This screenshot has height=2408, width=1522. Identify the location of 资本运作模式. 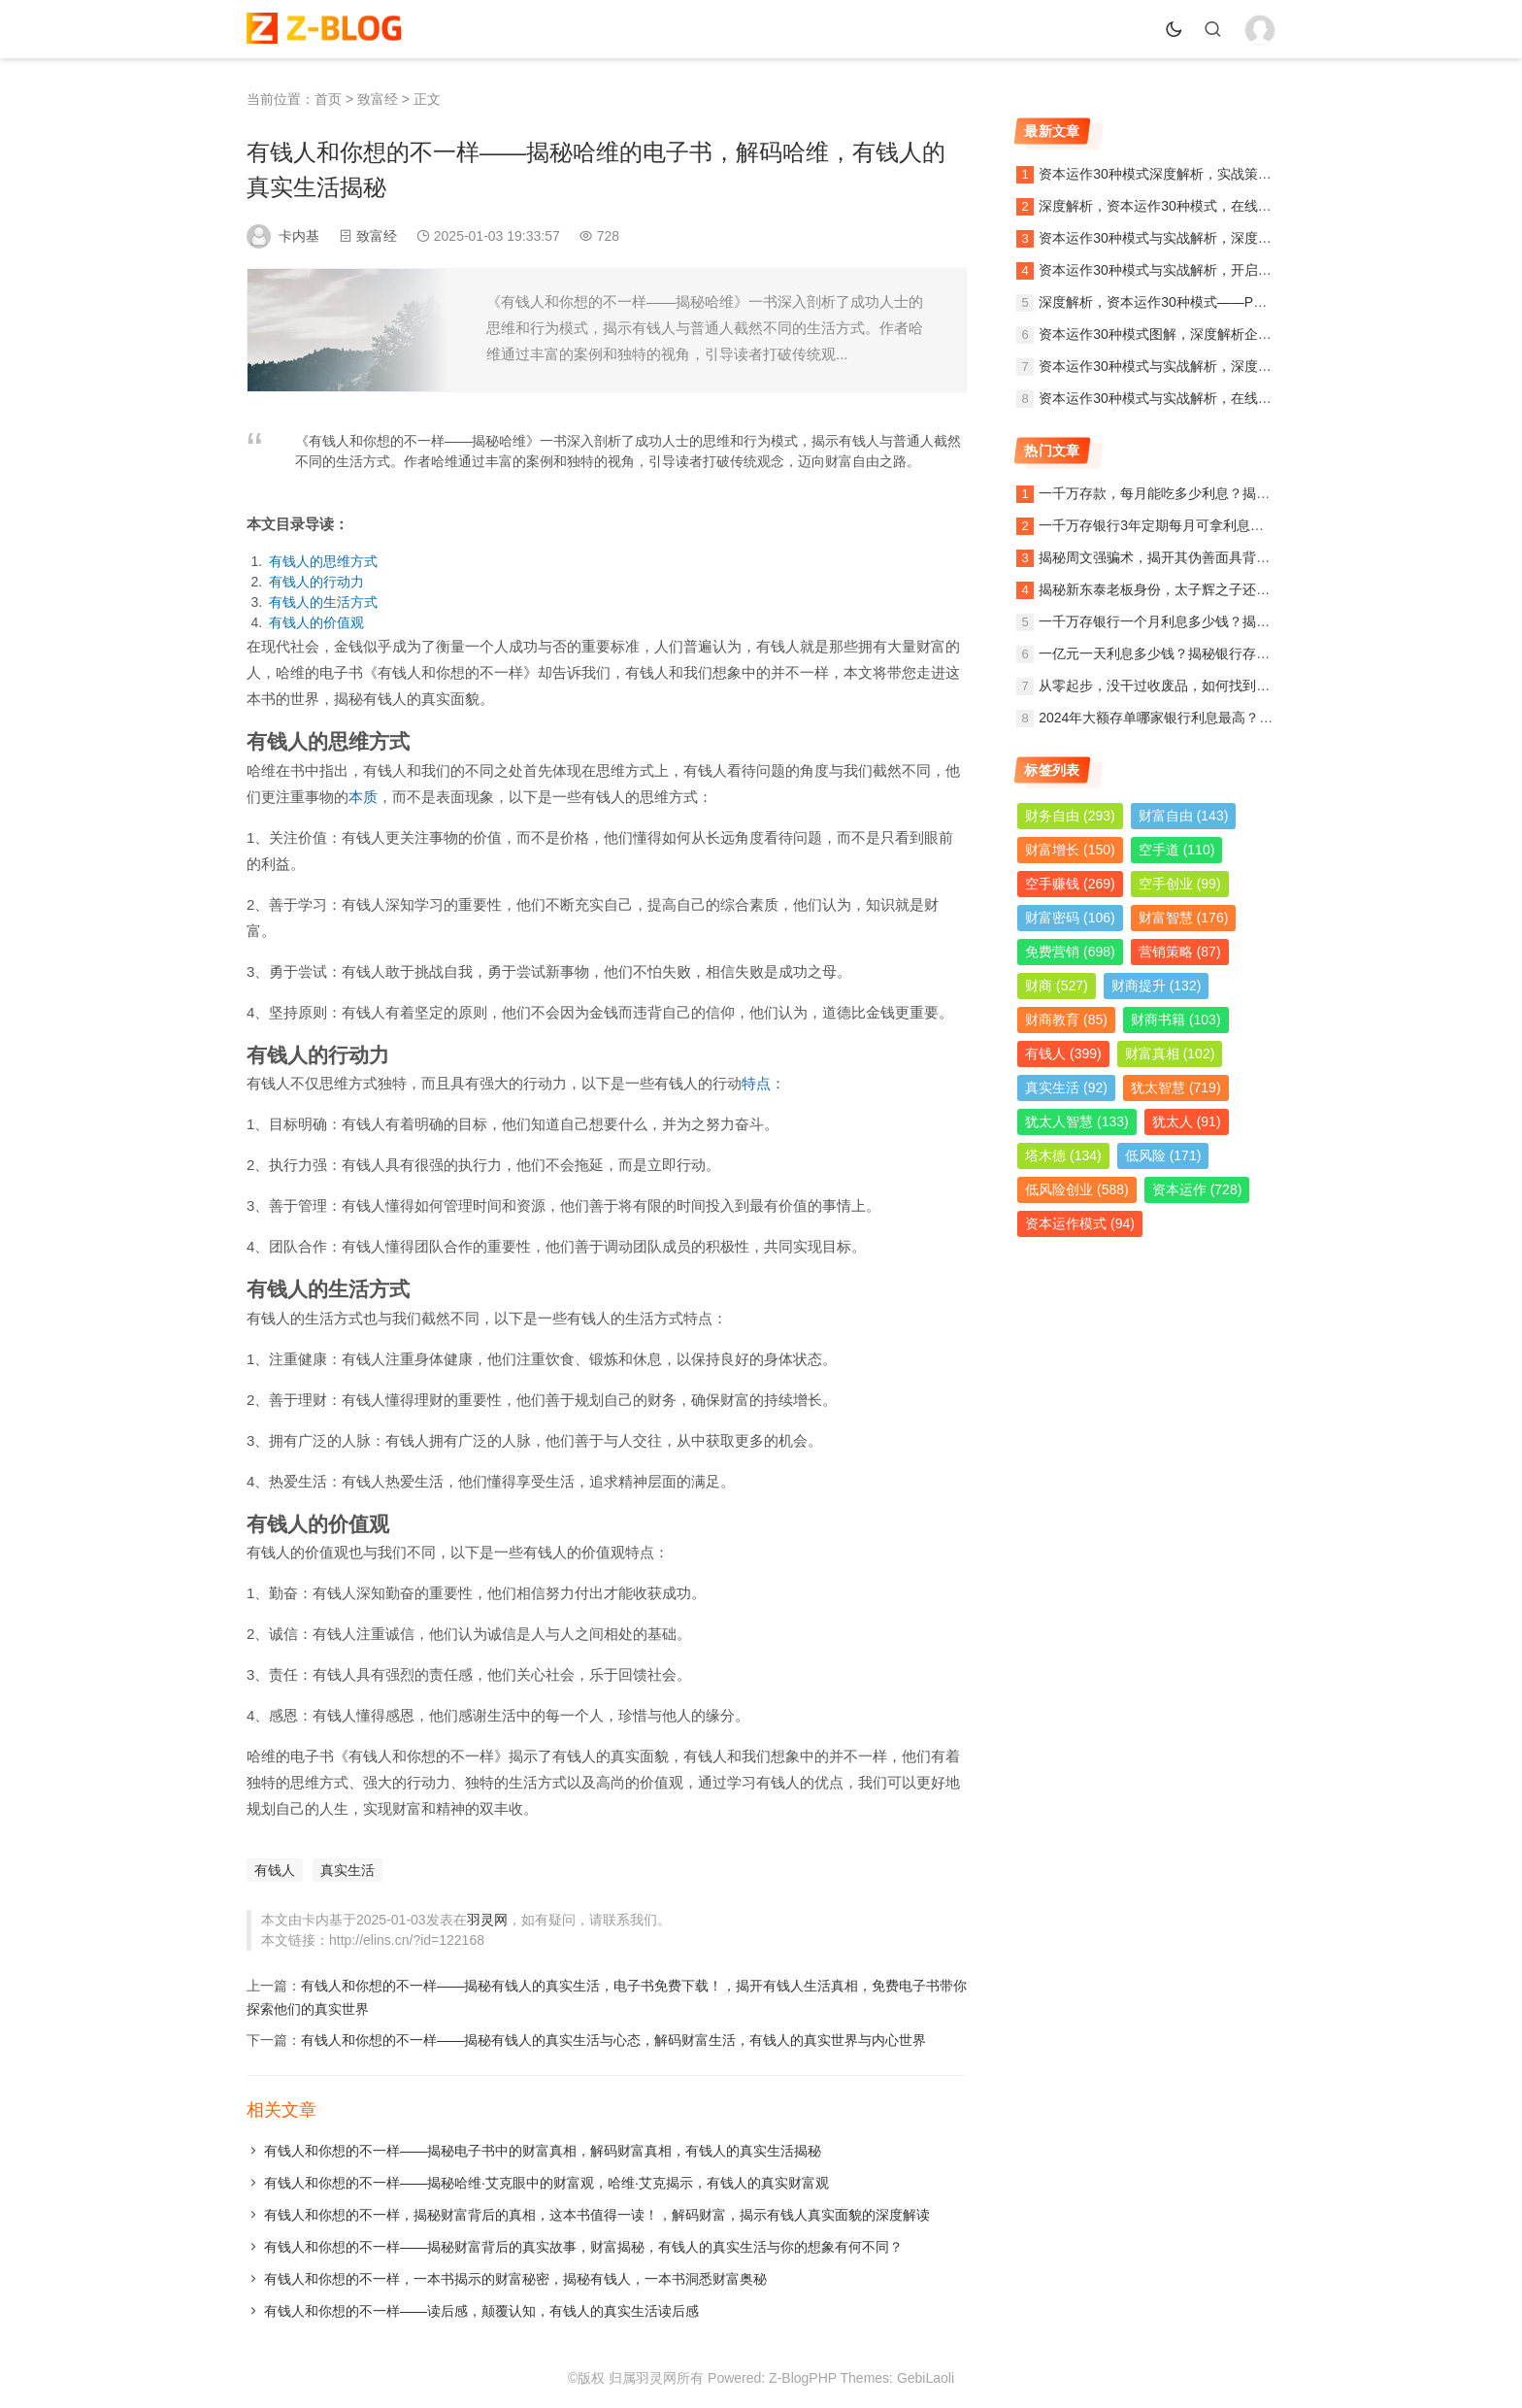
(1080, 1223).